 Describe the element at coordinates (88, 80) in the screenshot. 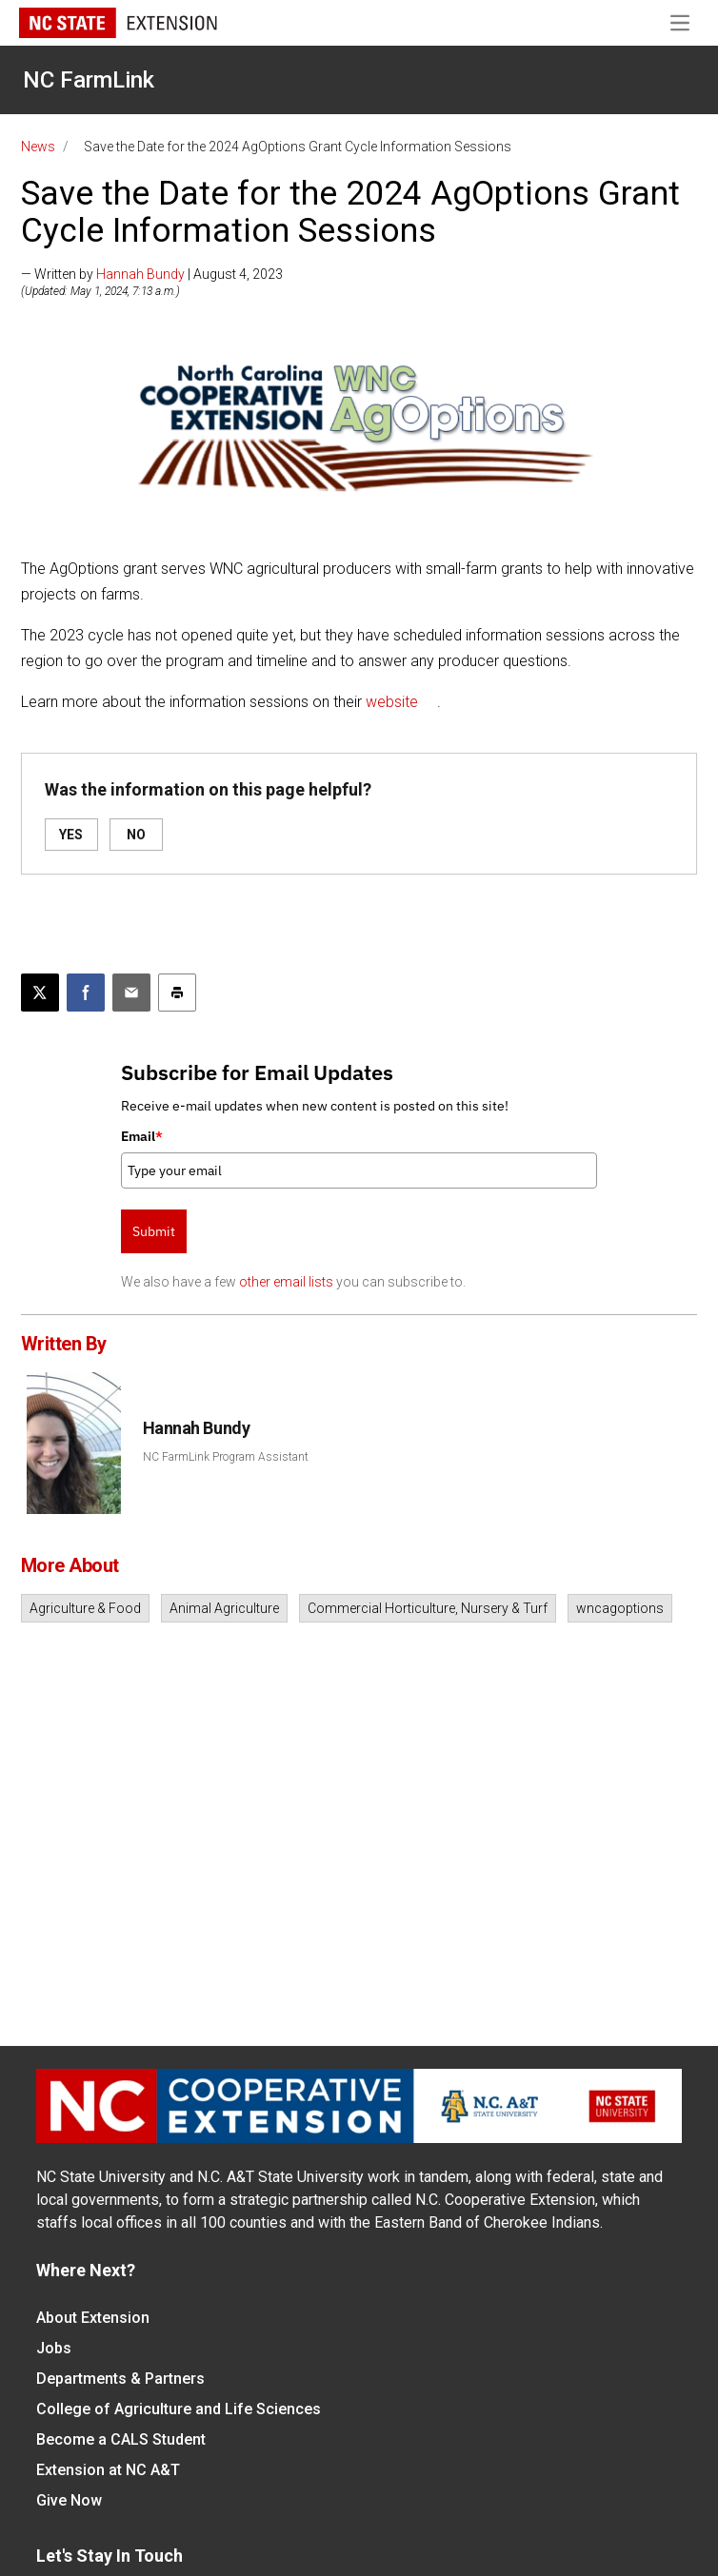

I see `NC FarmLink` at that location.